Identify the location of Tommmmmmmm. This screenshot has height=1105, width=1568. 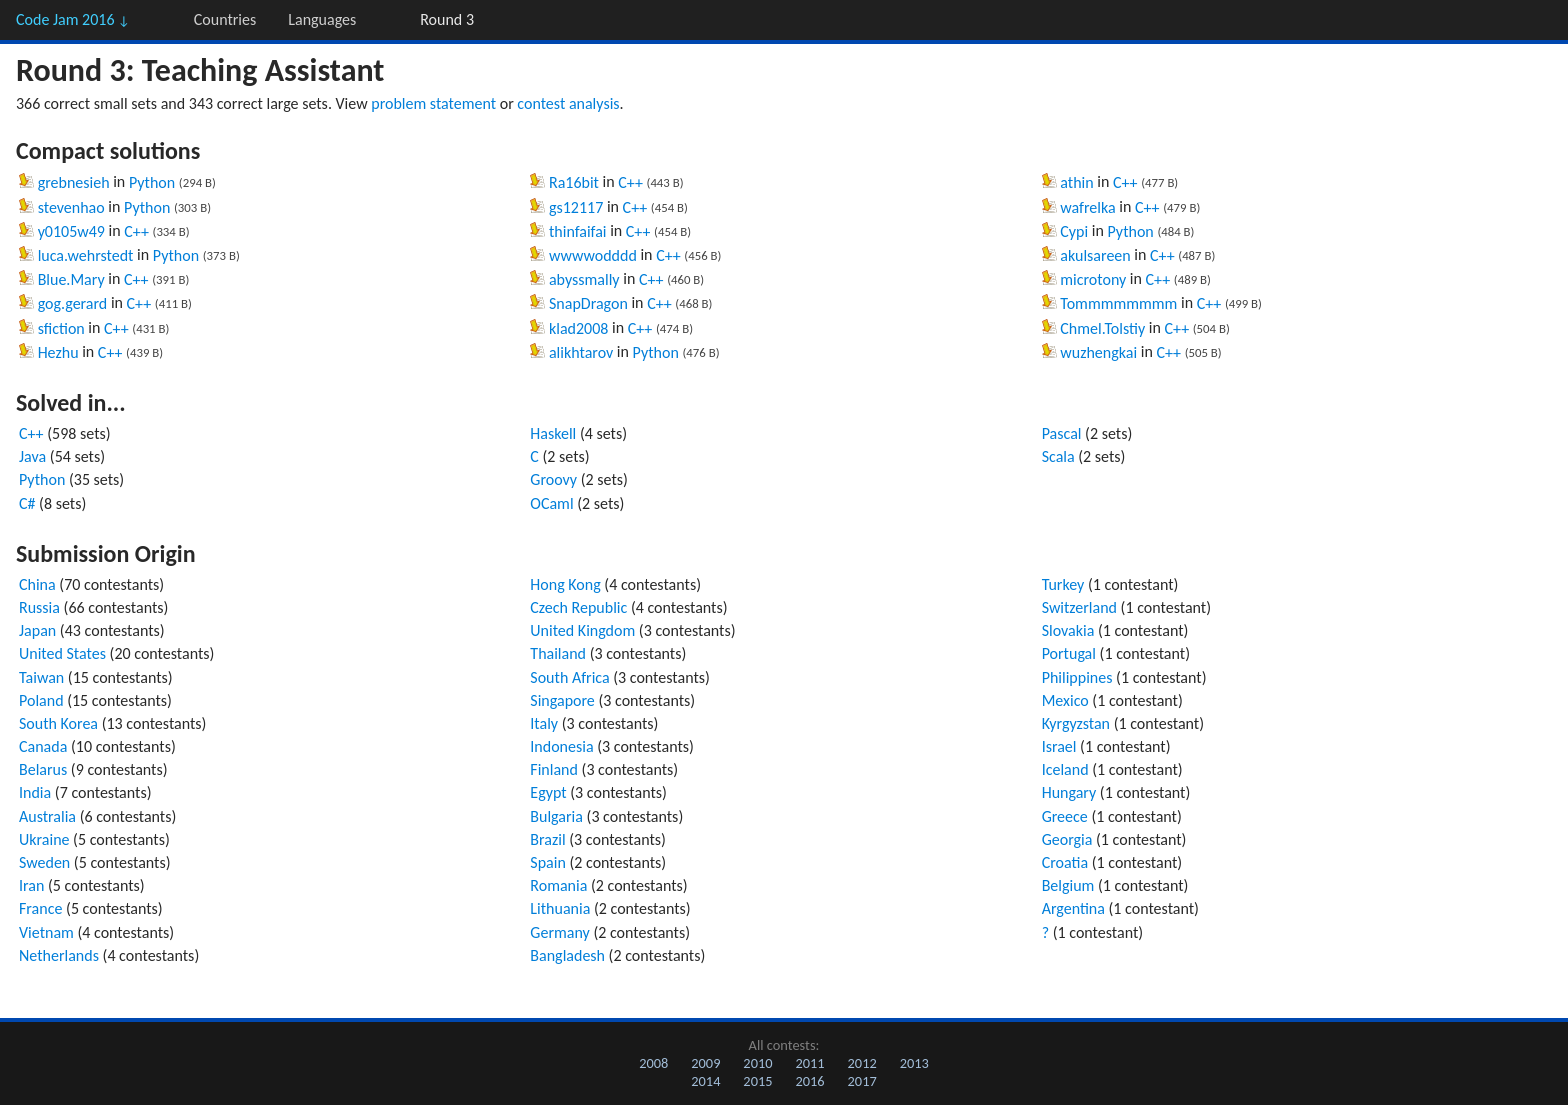
(1118, 303).